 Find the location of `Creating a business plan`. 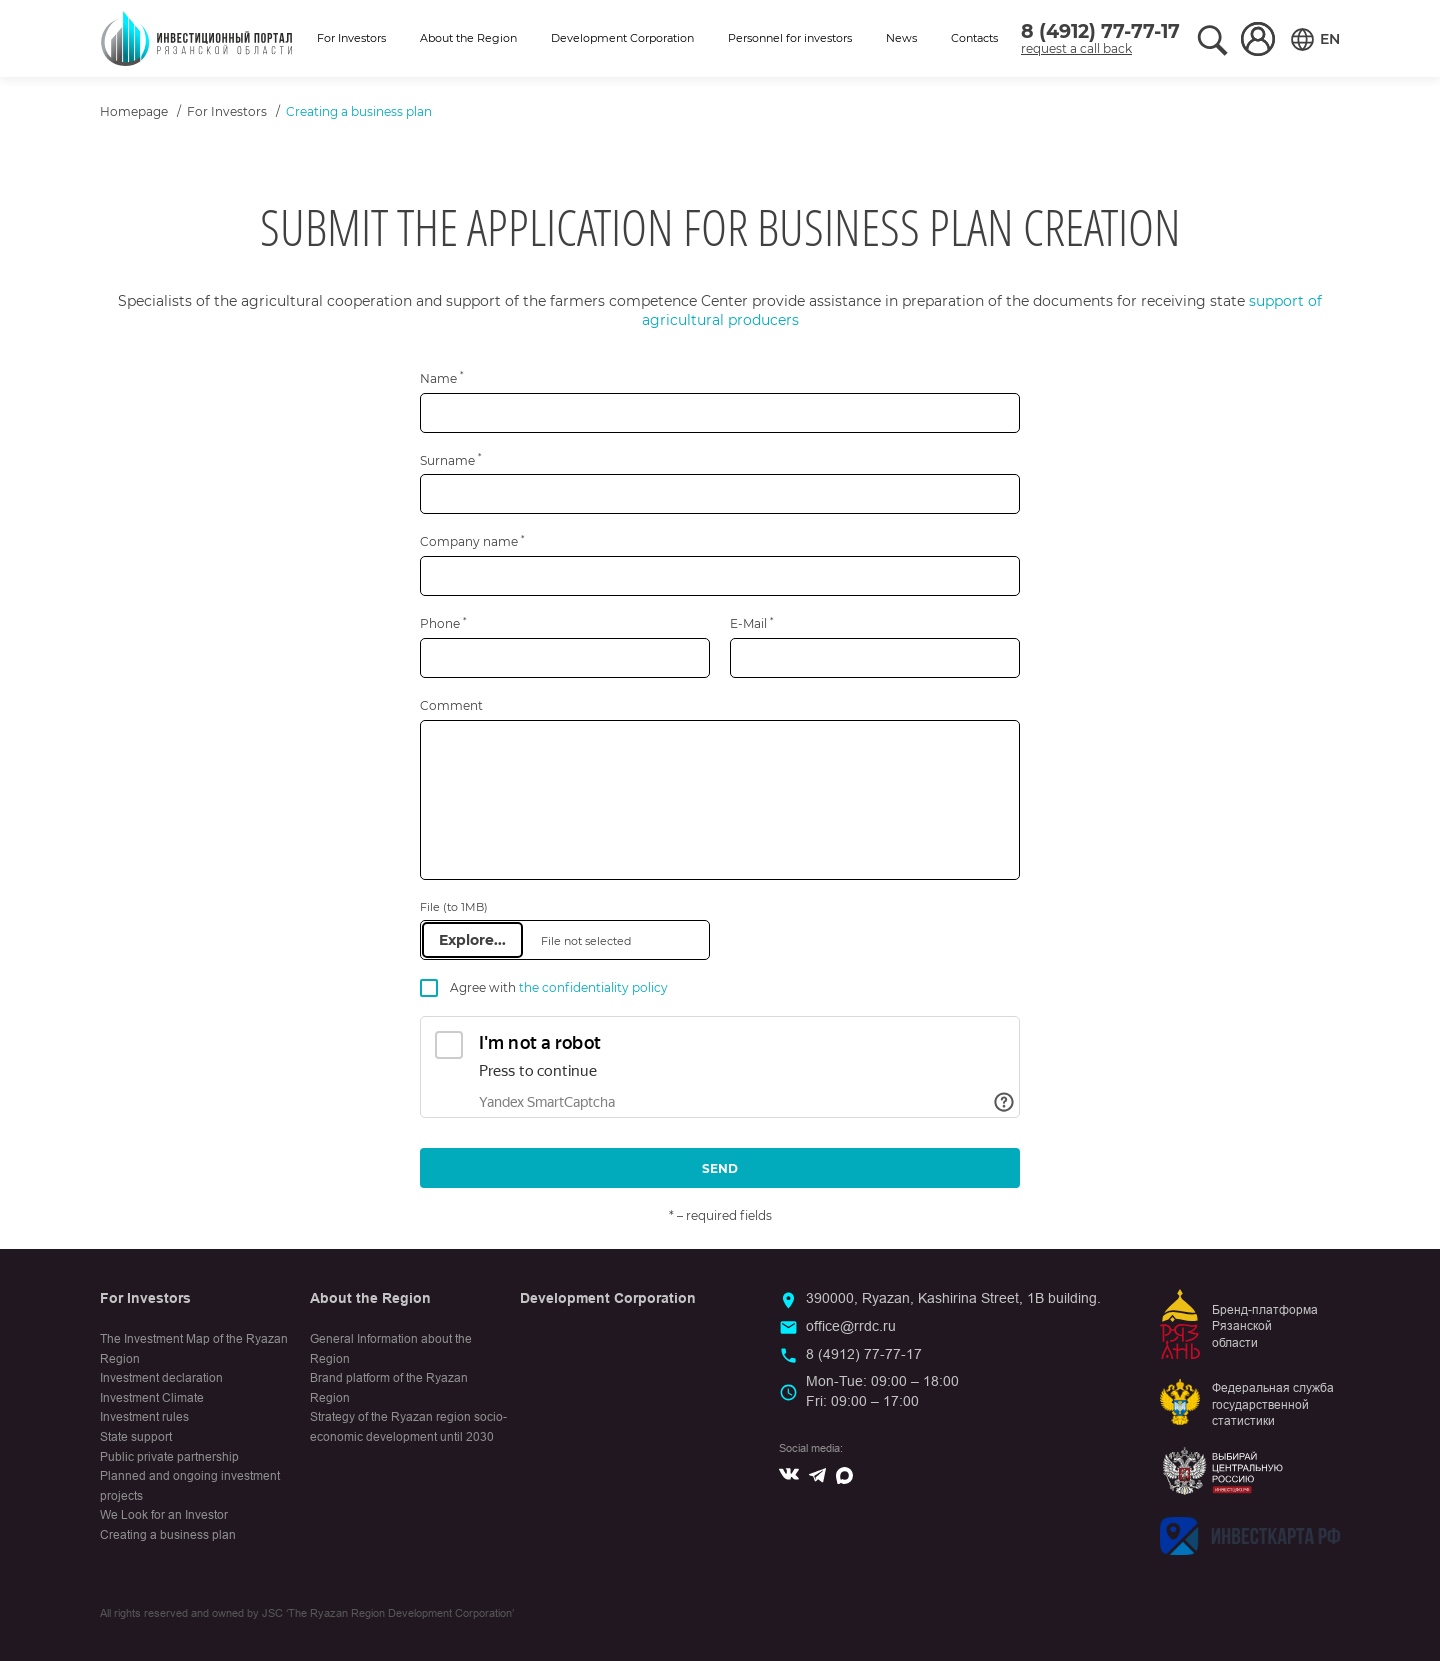

Creating a business plan is located at coordinates (168, 1535).